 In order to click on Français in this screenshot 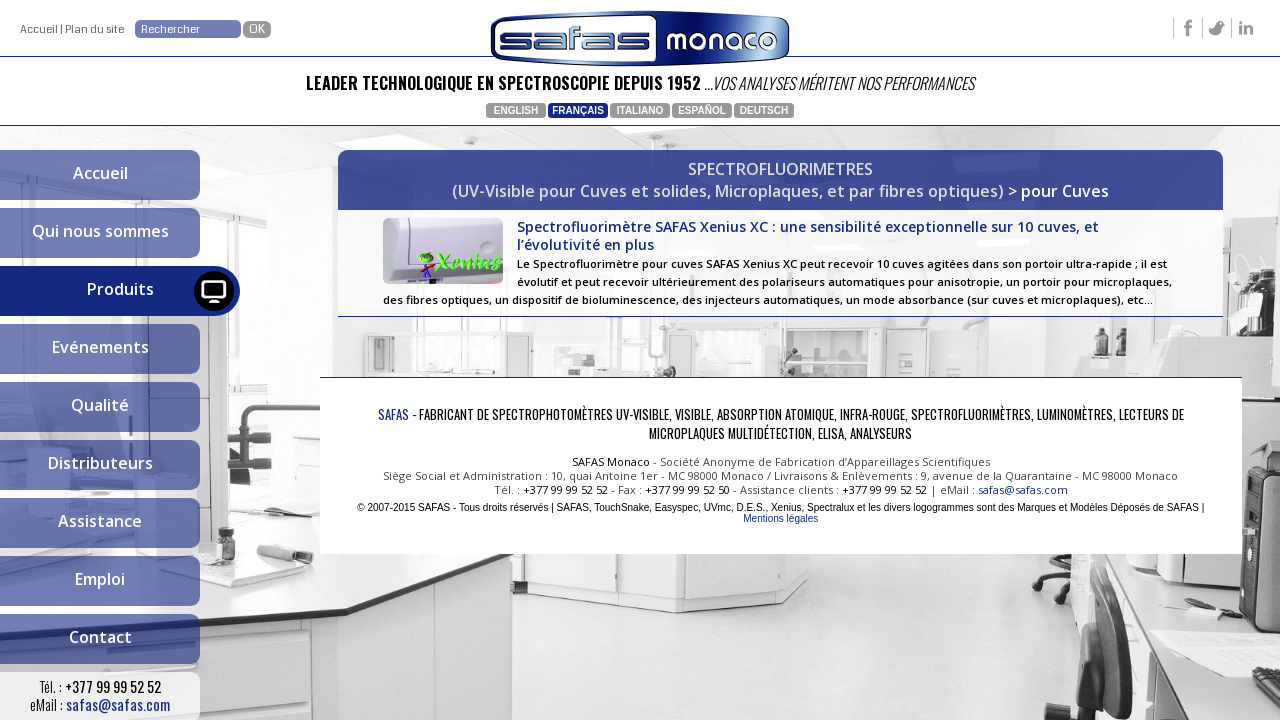, I will do `click(578, 110)`.